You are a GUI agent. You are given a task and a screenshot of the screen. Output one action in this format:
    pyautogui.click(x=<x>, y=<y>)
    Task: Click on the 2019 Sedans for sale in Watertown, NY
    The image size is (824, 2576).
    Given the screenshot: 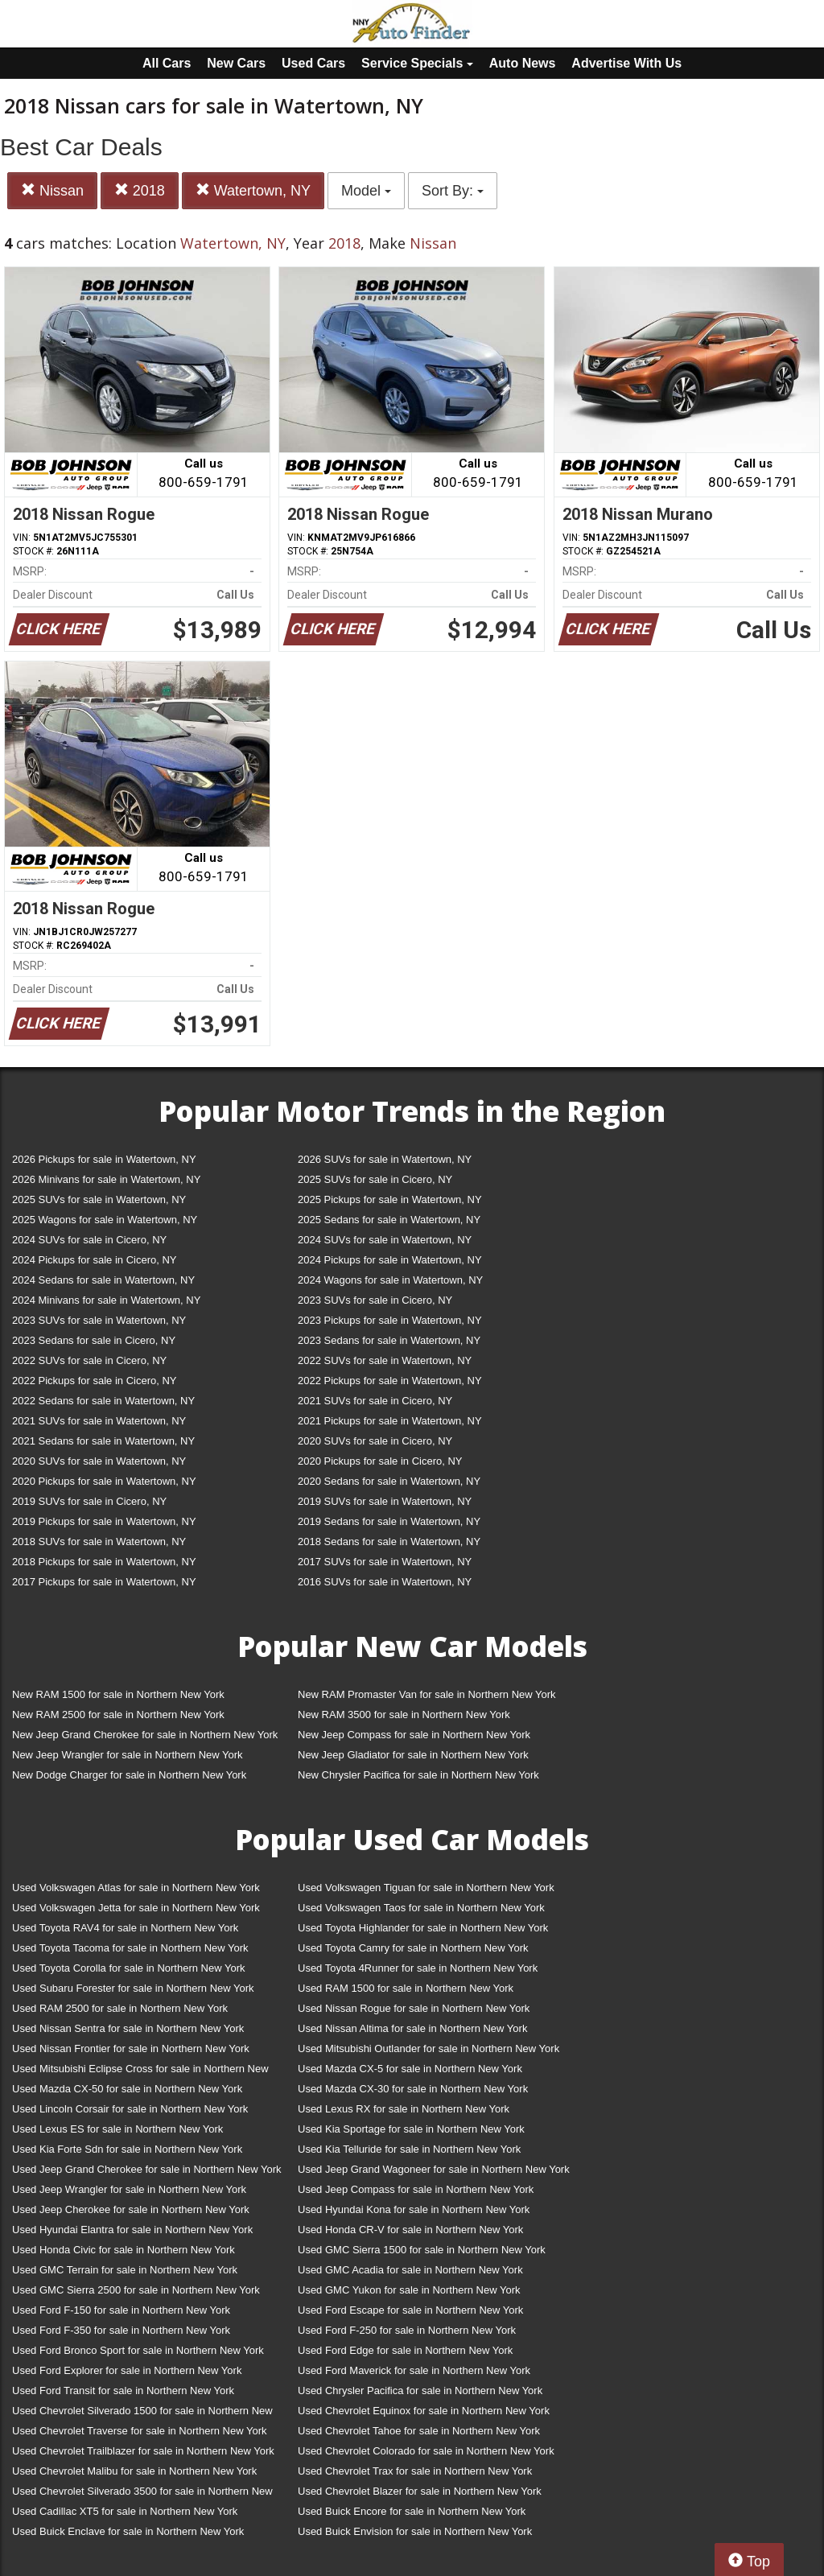 What is the action you would take?
    pyautogui.click(x=389, y=1521)
    